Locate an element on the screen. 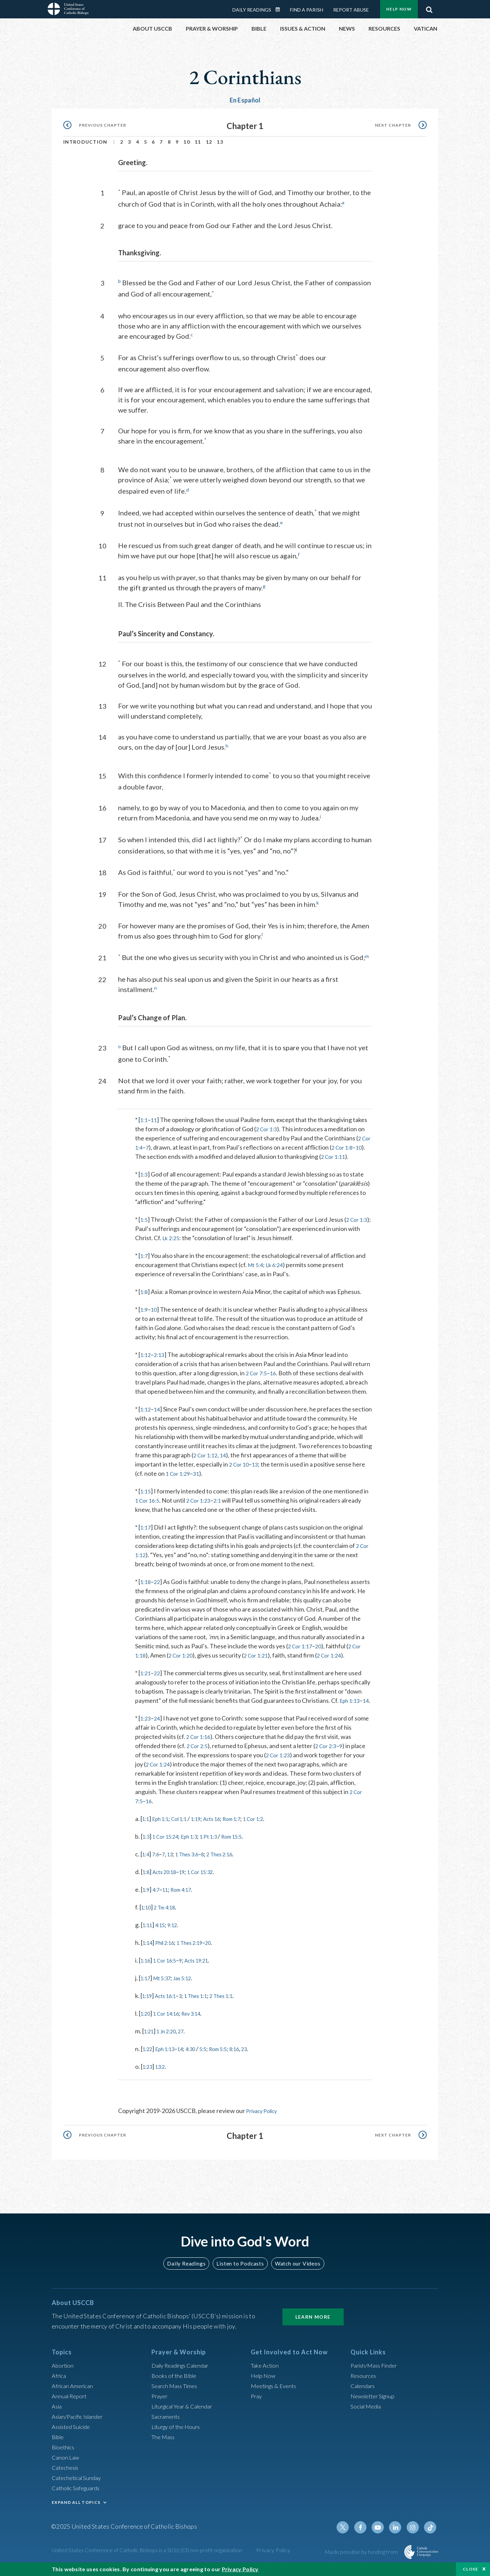 This screenshot has width=490, height=2576. 22 is located at coordinates (158, 1587).